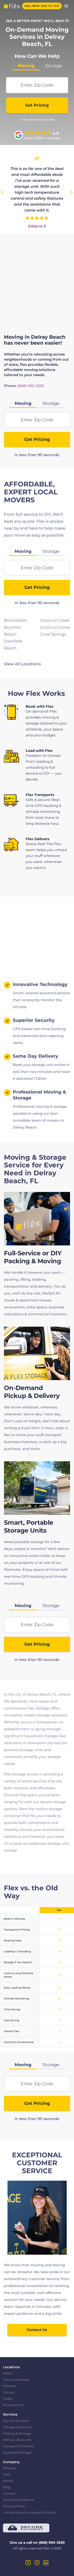 Image resolution: width=74 pixels, height=2576 pixels. I want to click on Contact, so click(9, 2493).